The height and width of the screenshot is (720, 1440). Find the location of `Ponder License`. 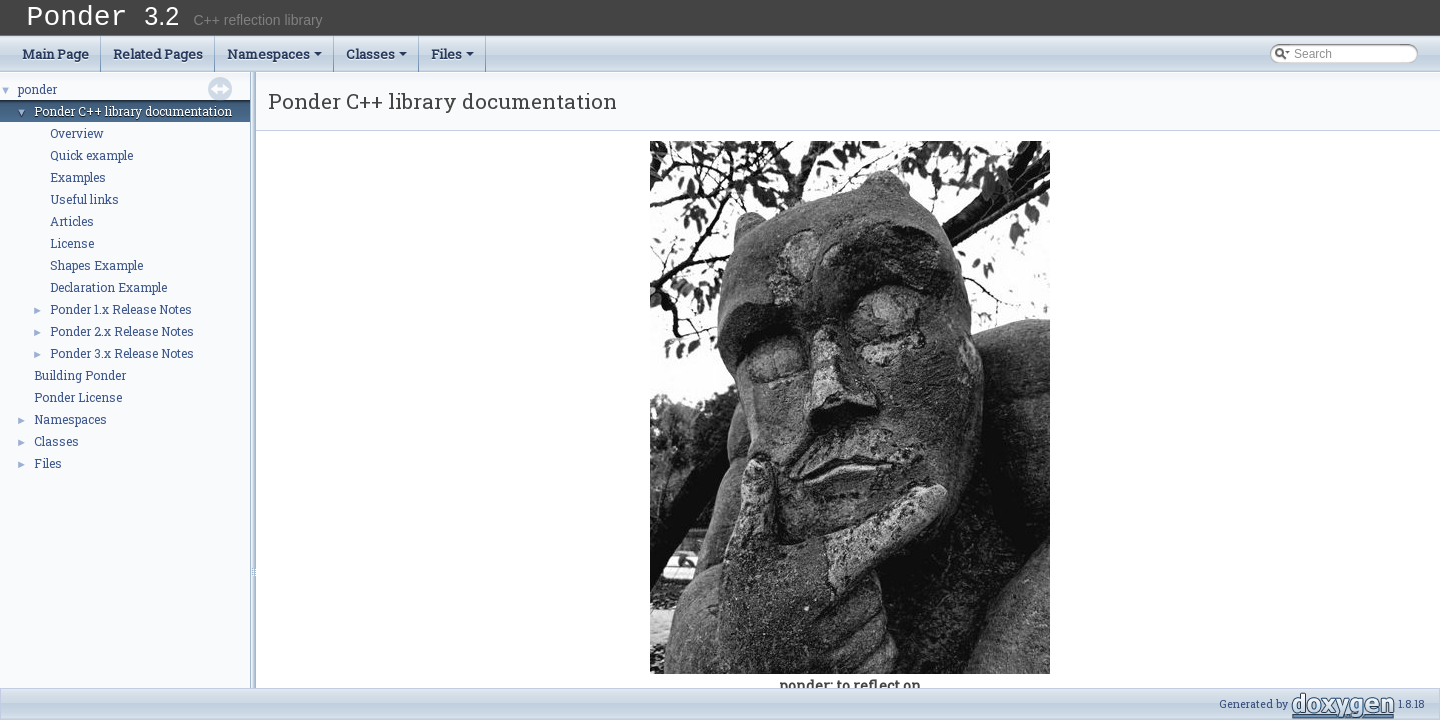

Ponder License is located at coordinates (78, 404).